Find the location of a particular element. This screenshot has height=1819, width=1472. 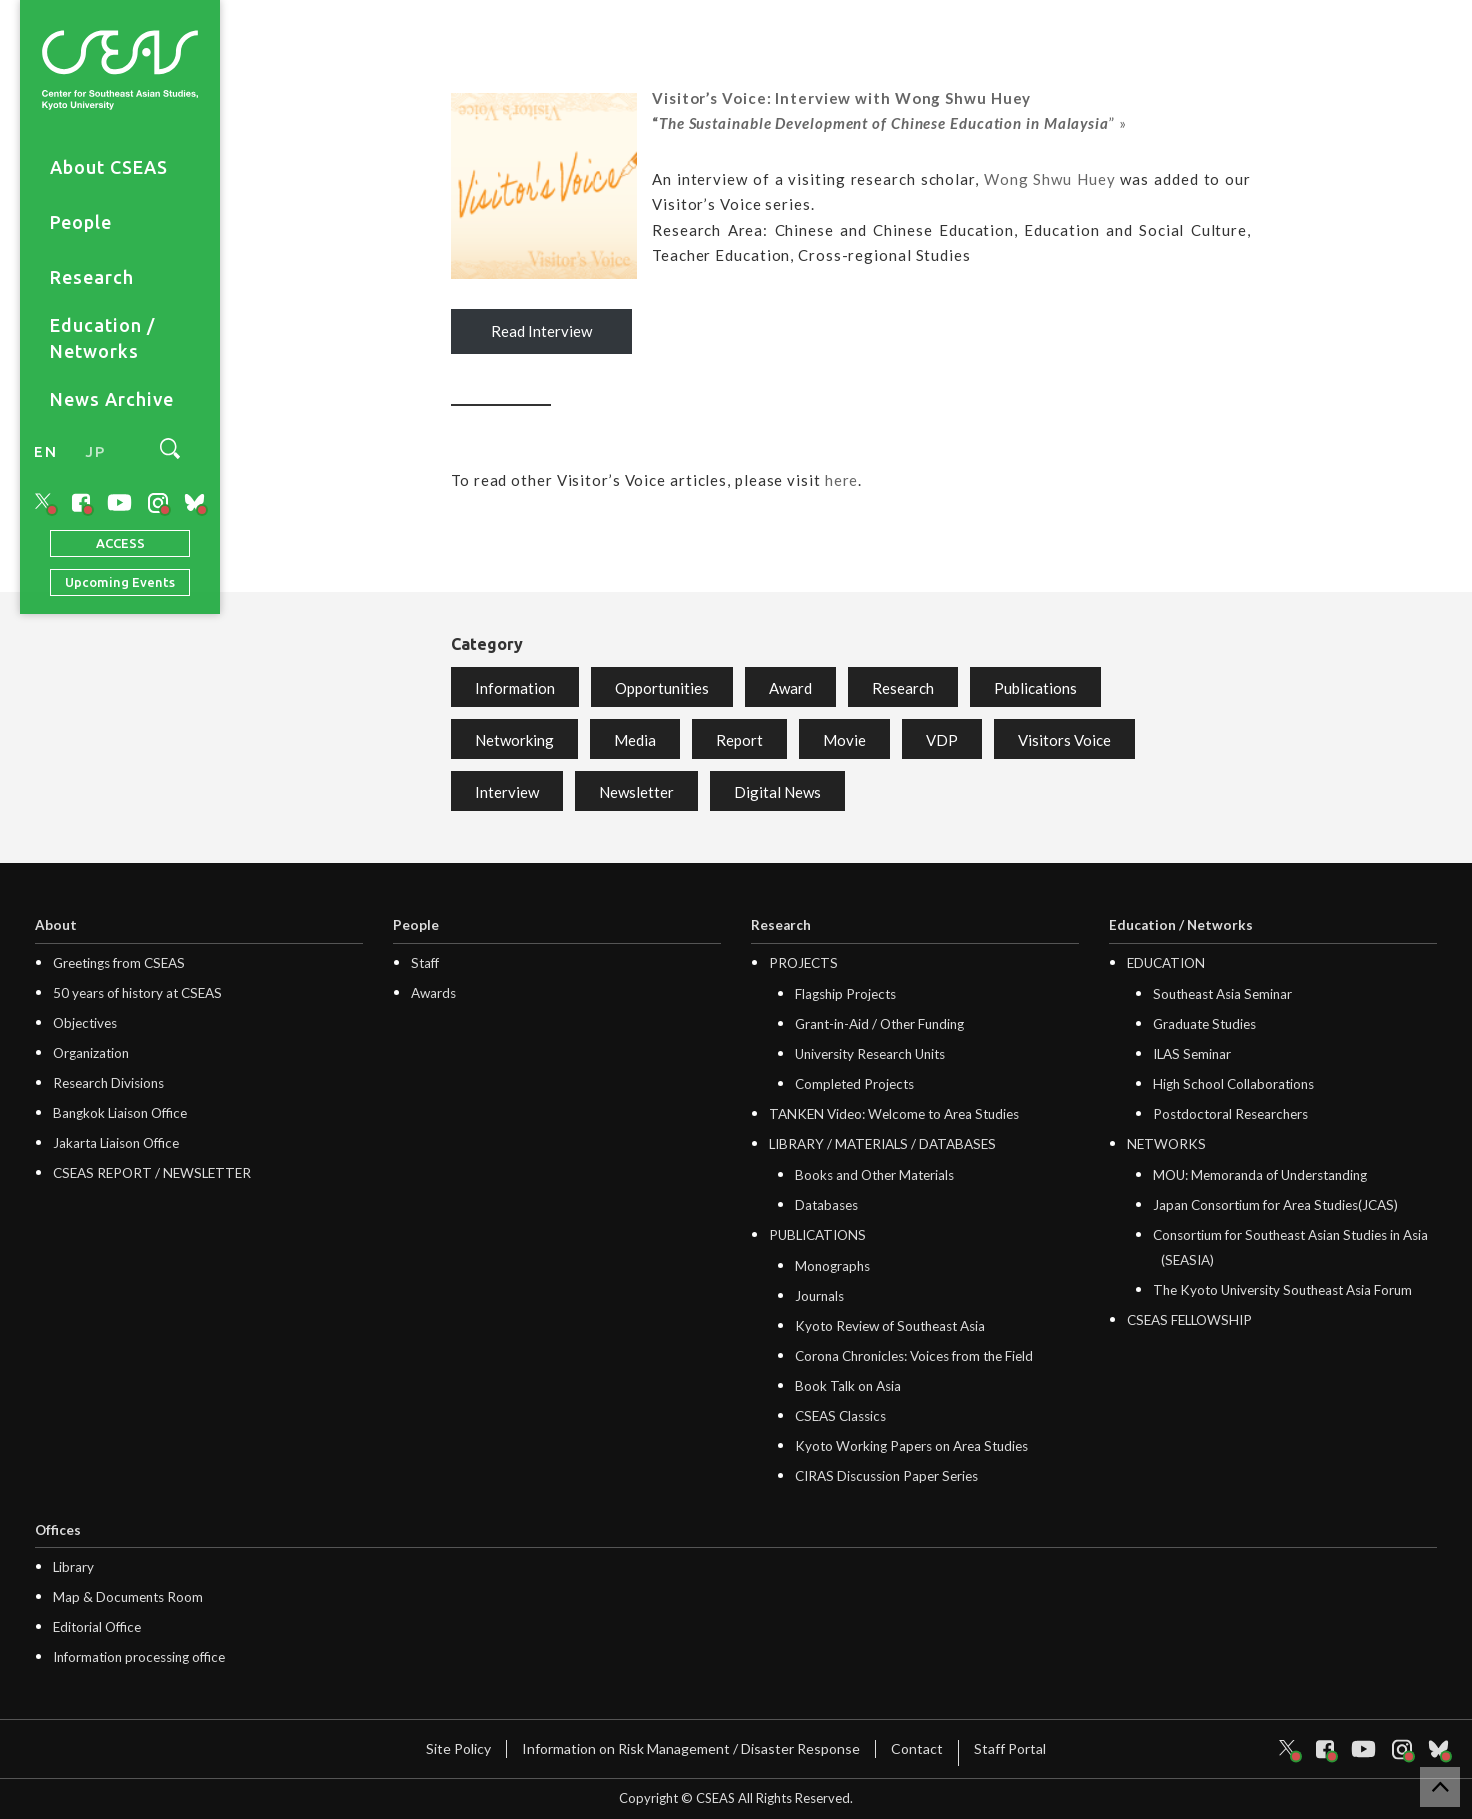

here is located at coordinates (842, 480).